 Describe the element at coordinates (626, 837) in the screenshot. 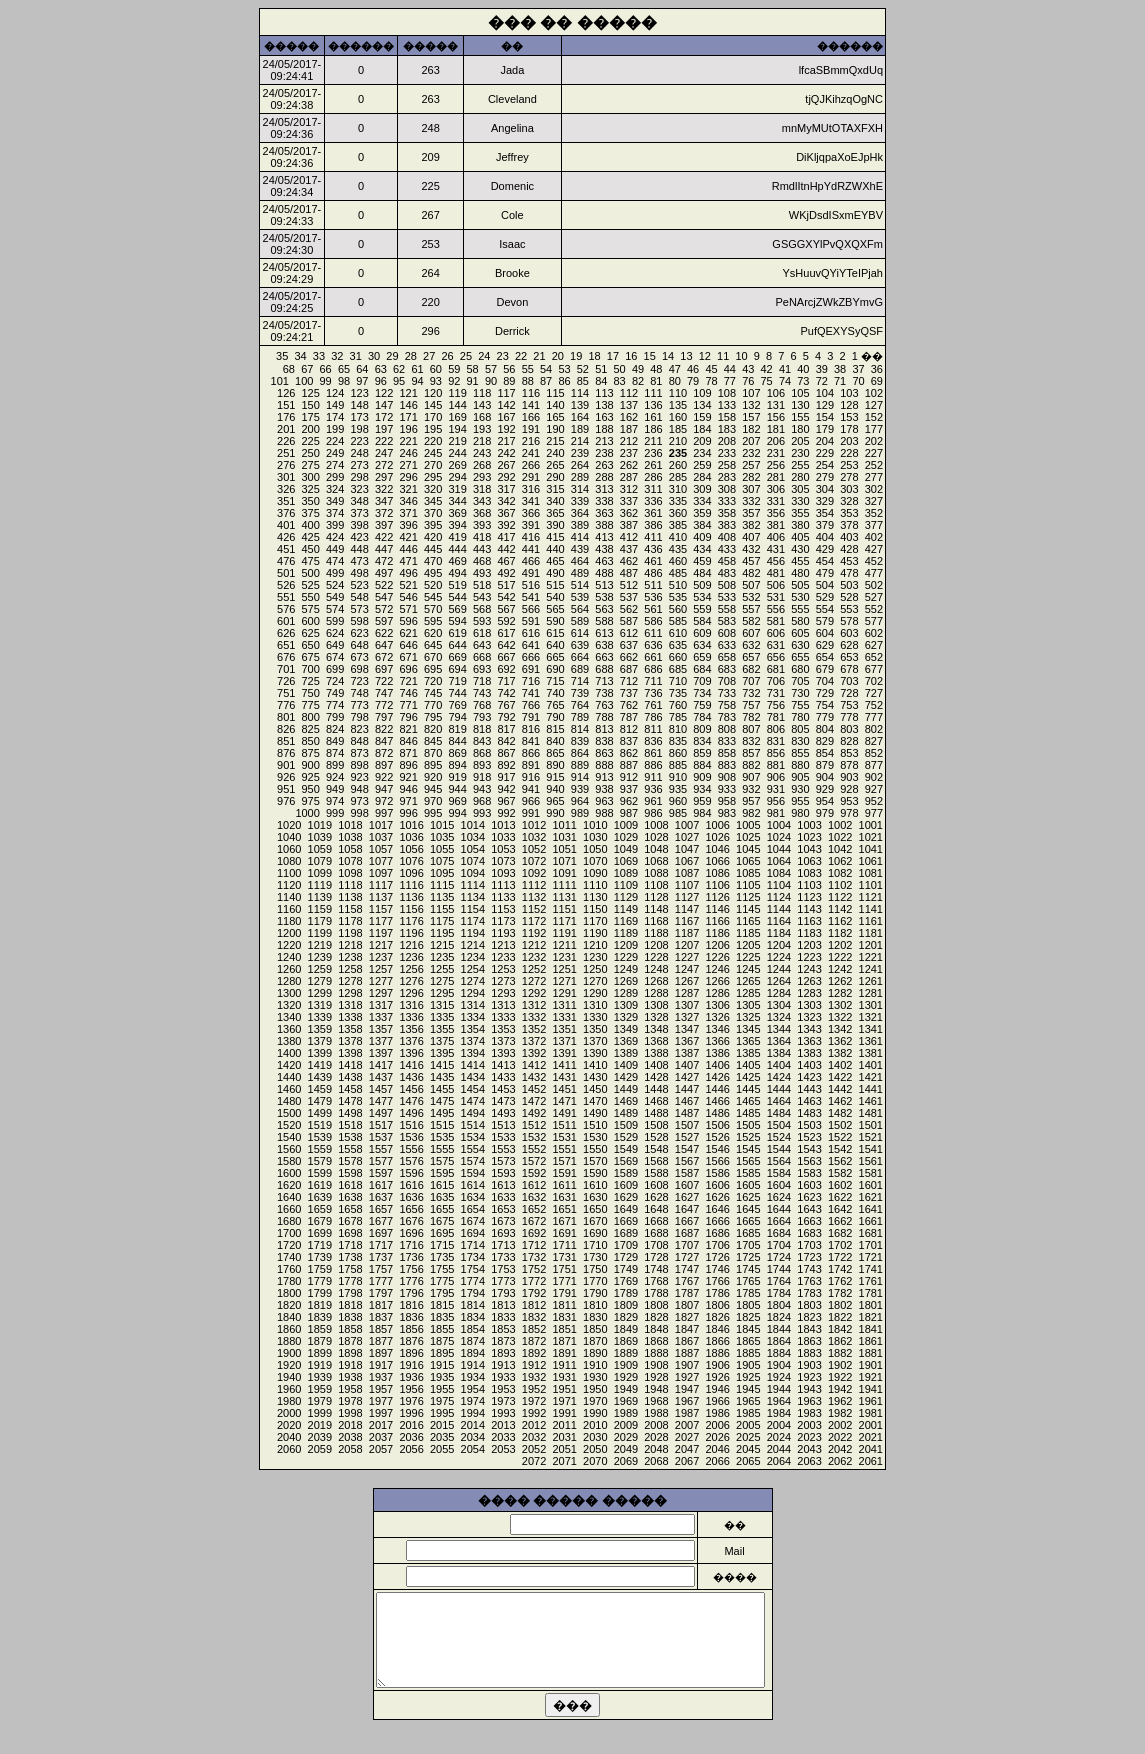

I see `1029` at that location.